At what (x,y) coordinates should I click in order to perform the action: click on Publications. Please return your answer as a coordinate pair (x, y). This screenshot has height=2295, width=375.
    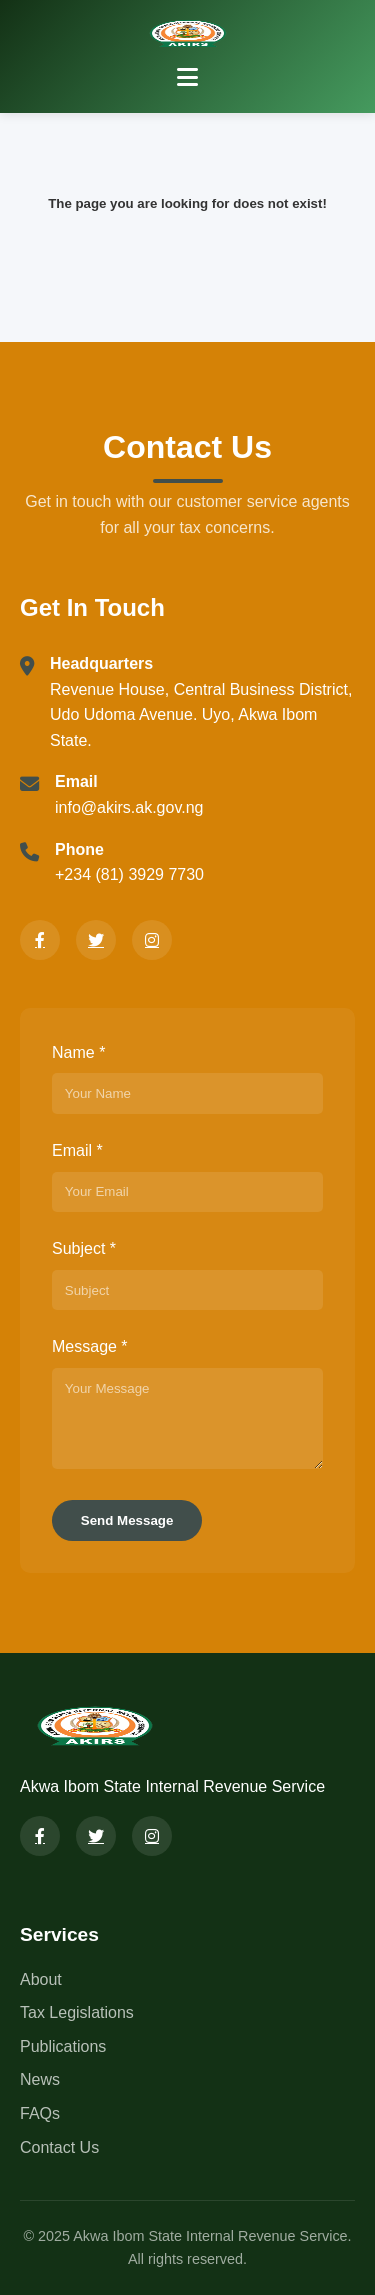
    Looking at the image, I should click on (63, 2046).